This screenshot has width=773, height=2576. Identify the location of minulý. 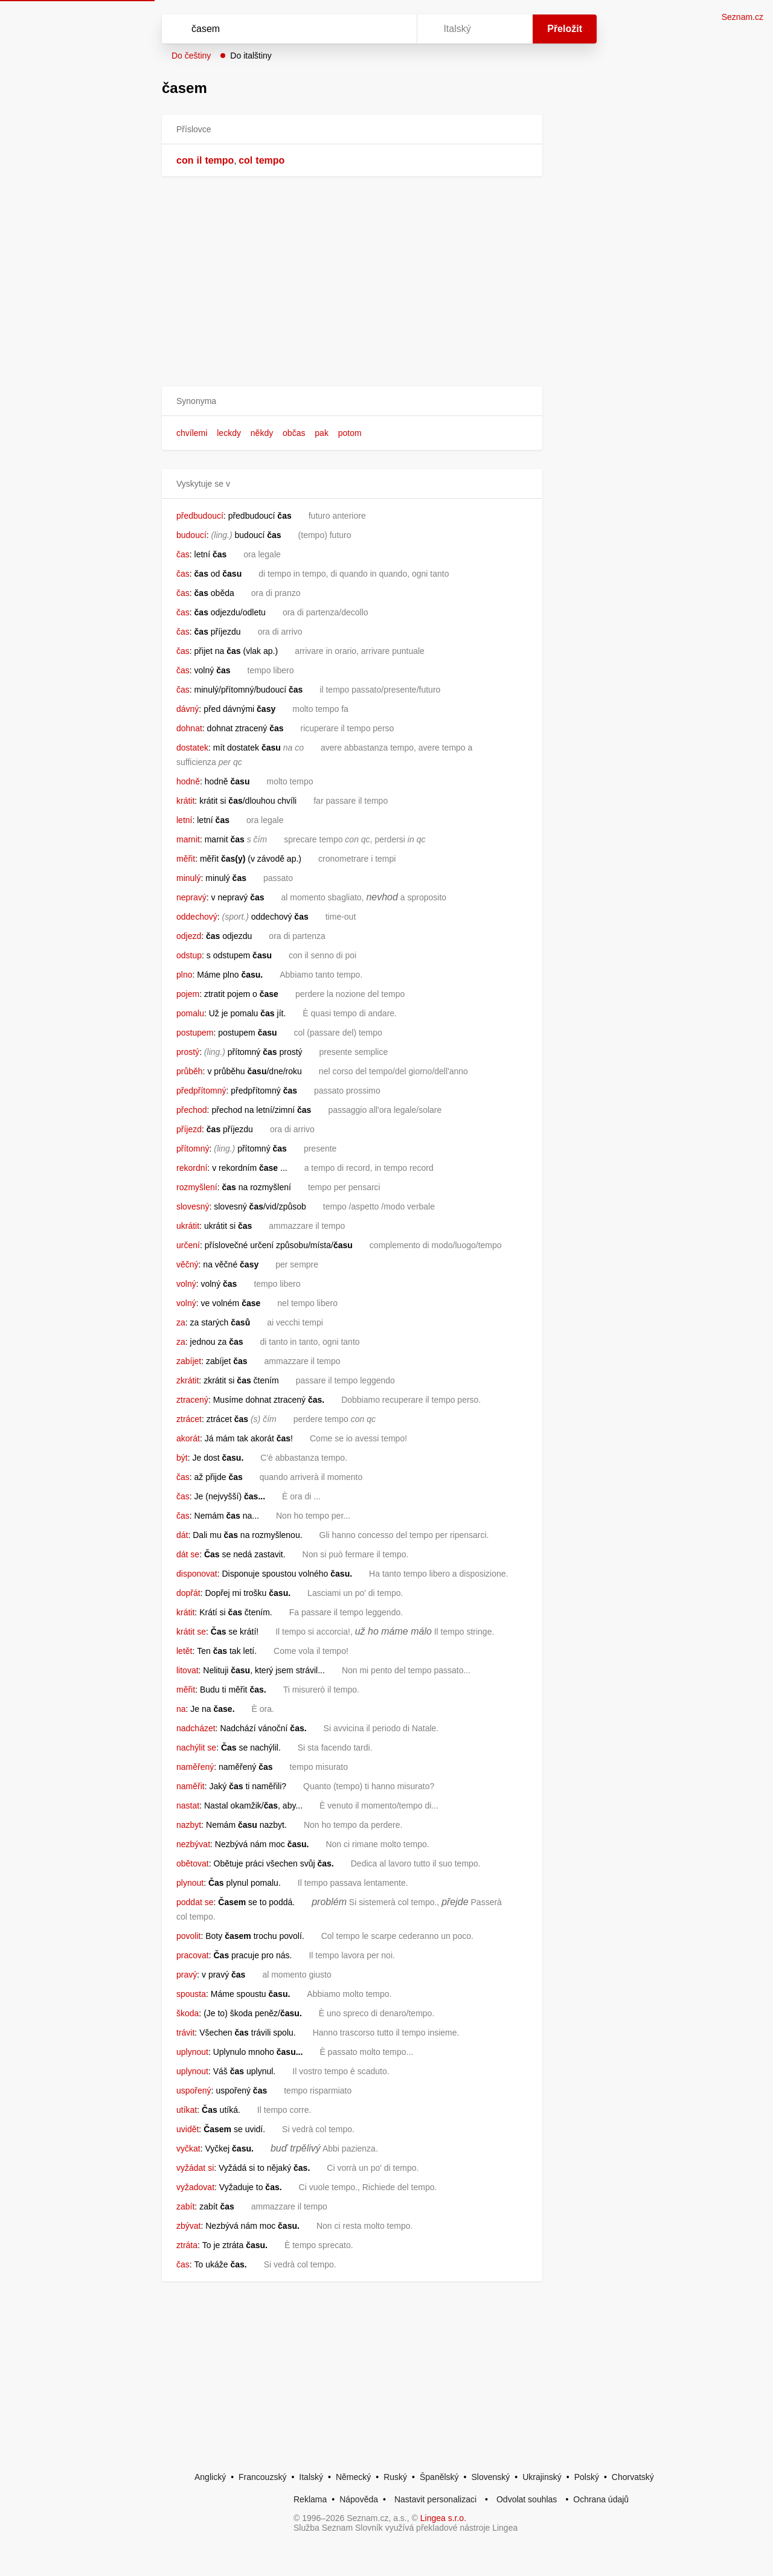
(188, 878).